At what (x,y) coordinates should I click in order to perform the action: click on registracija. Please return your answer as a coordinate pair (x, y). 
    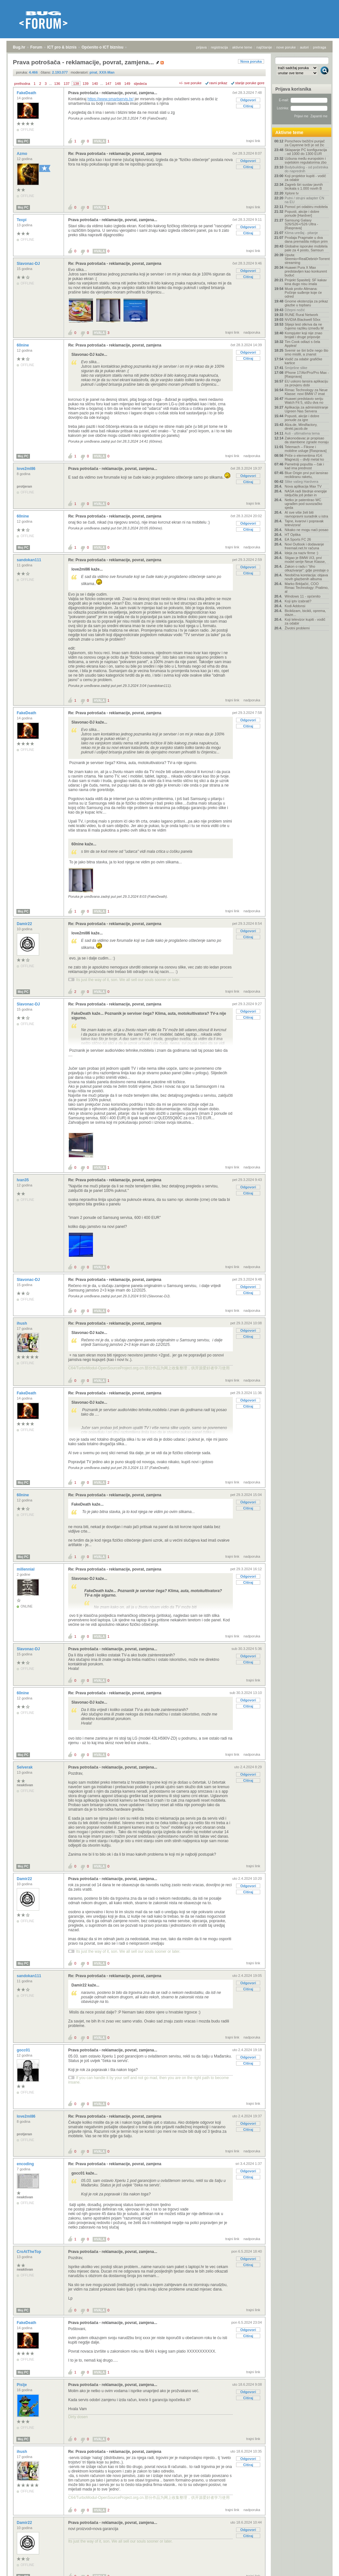
    Looking at the image, I should click on (219, 47).